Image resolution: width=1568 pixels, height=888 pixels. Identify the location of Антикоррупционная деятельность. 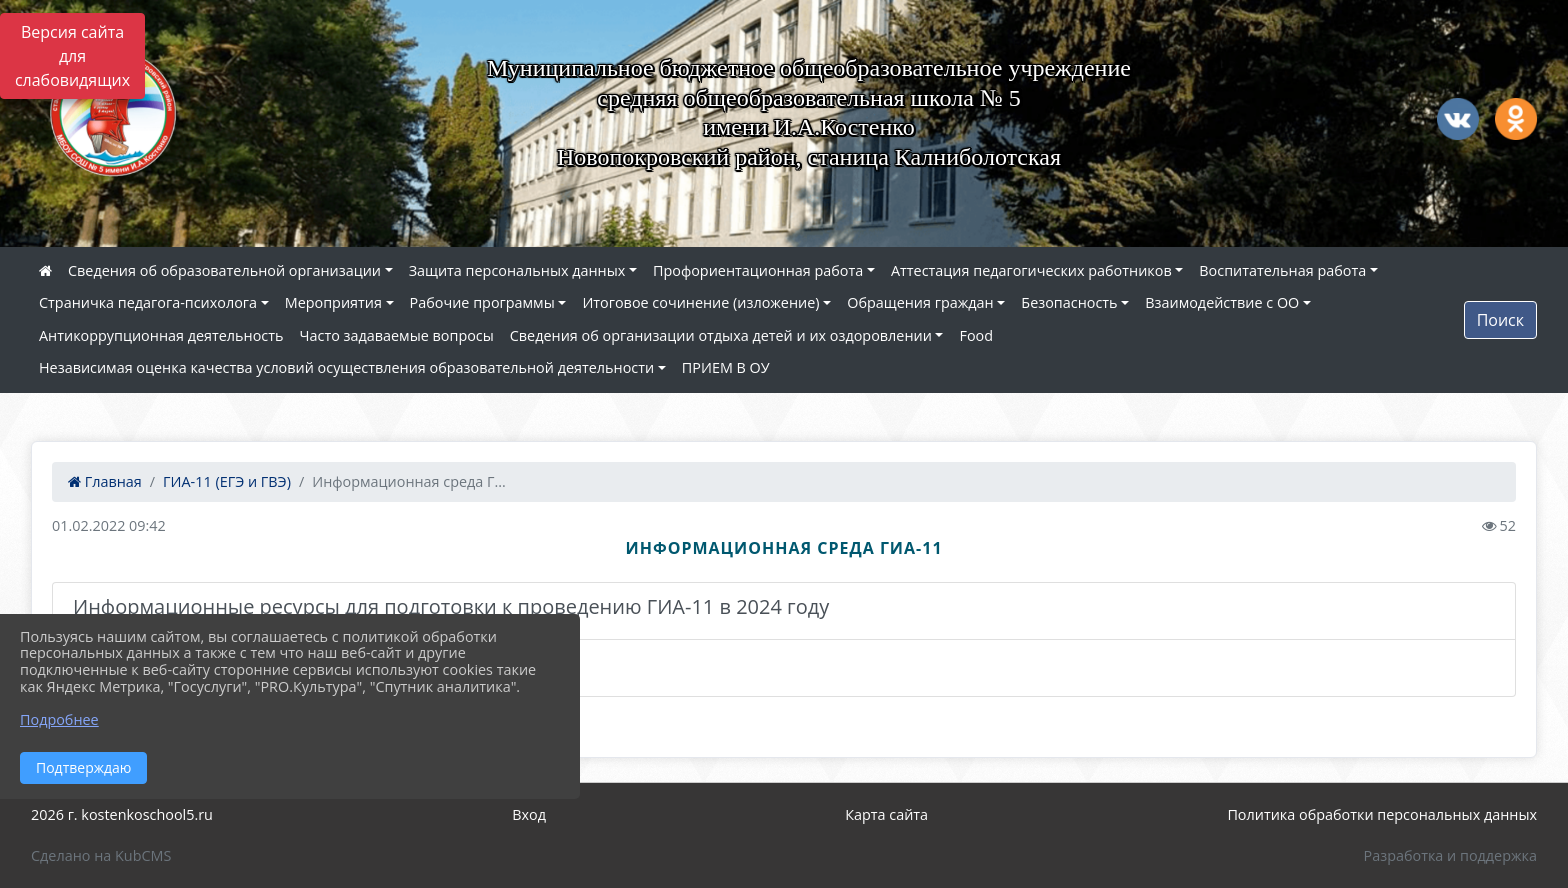
(161, 335).